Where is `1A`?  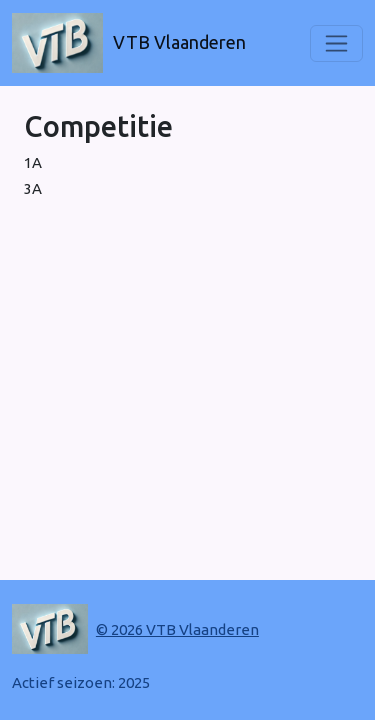 1A is located at coordinates (33, 162).